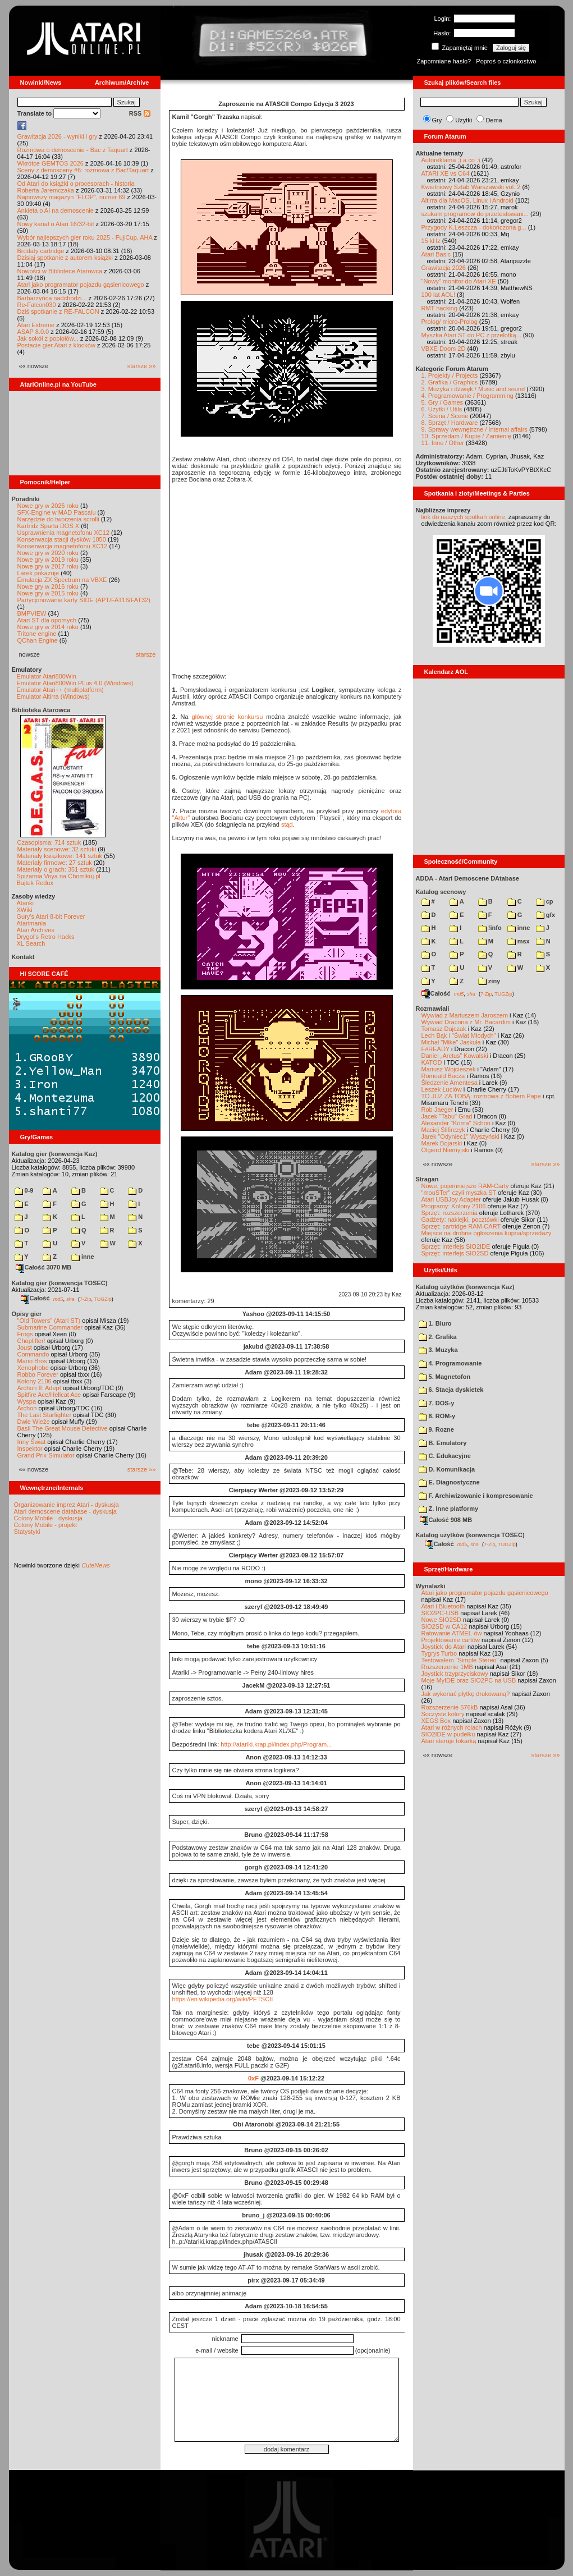 The width and height of the screenshot is (573, 2576). I want to click on XEGS Box, so click(436, 1720).